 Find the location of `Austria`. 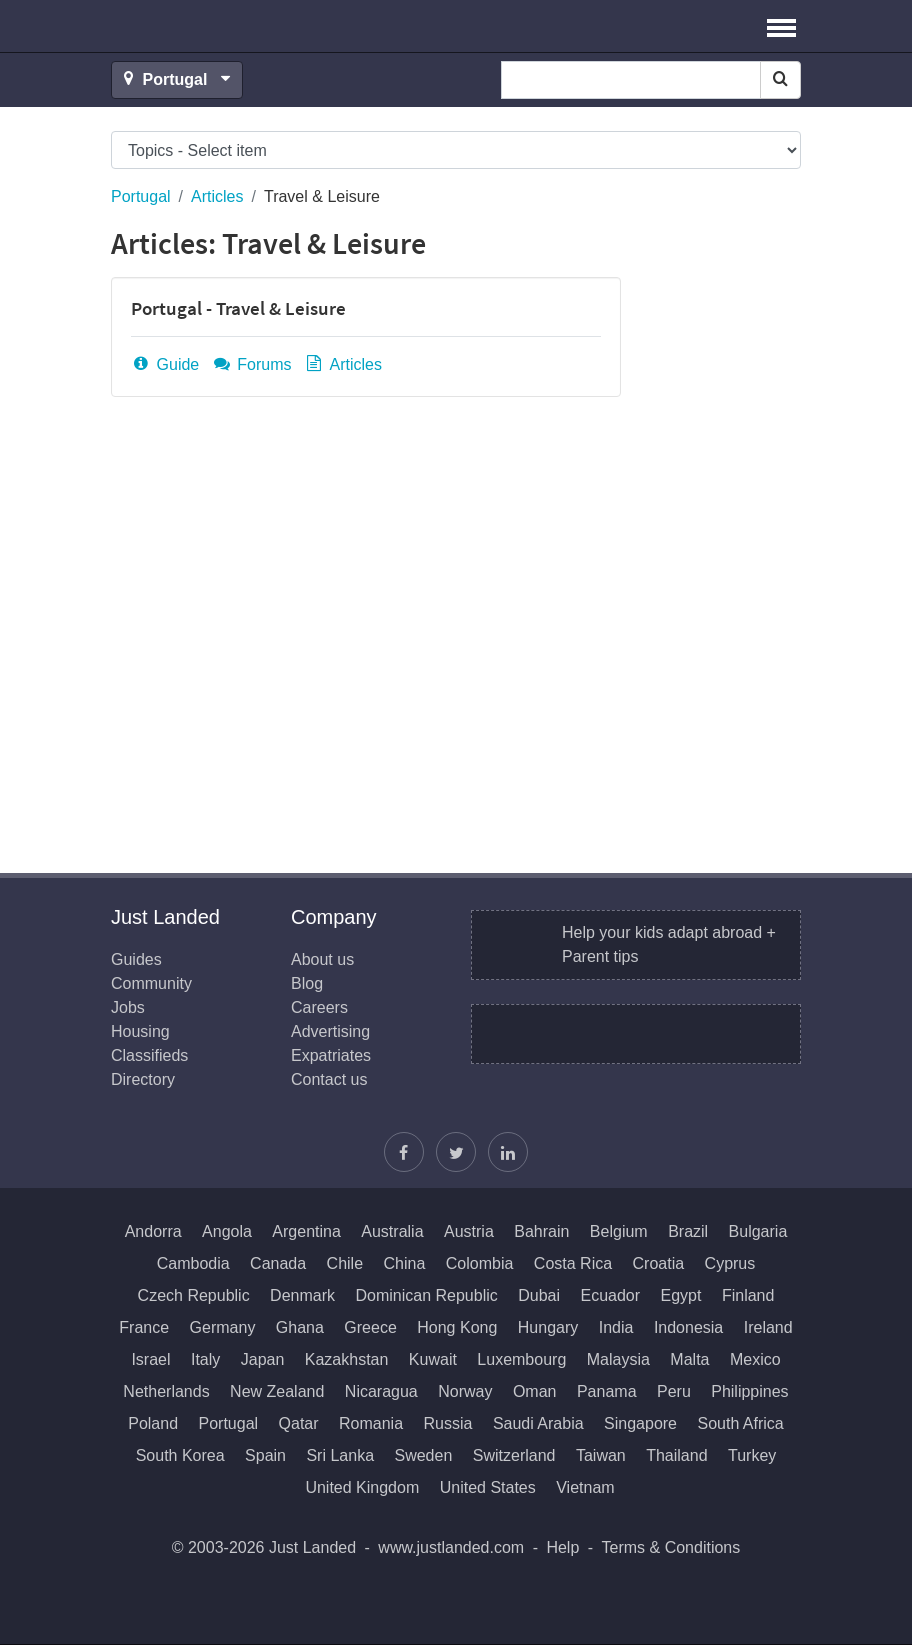

Austria is located at coordinates (469, 1231).